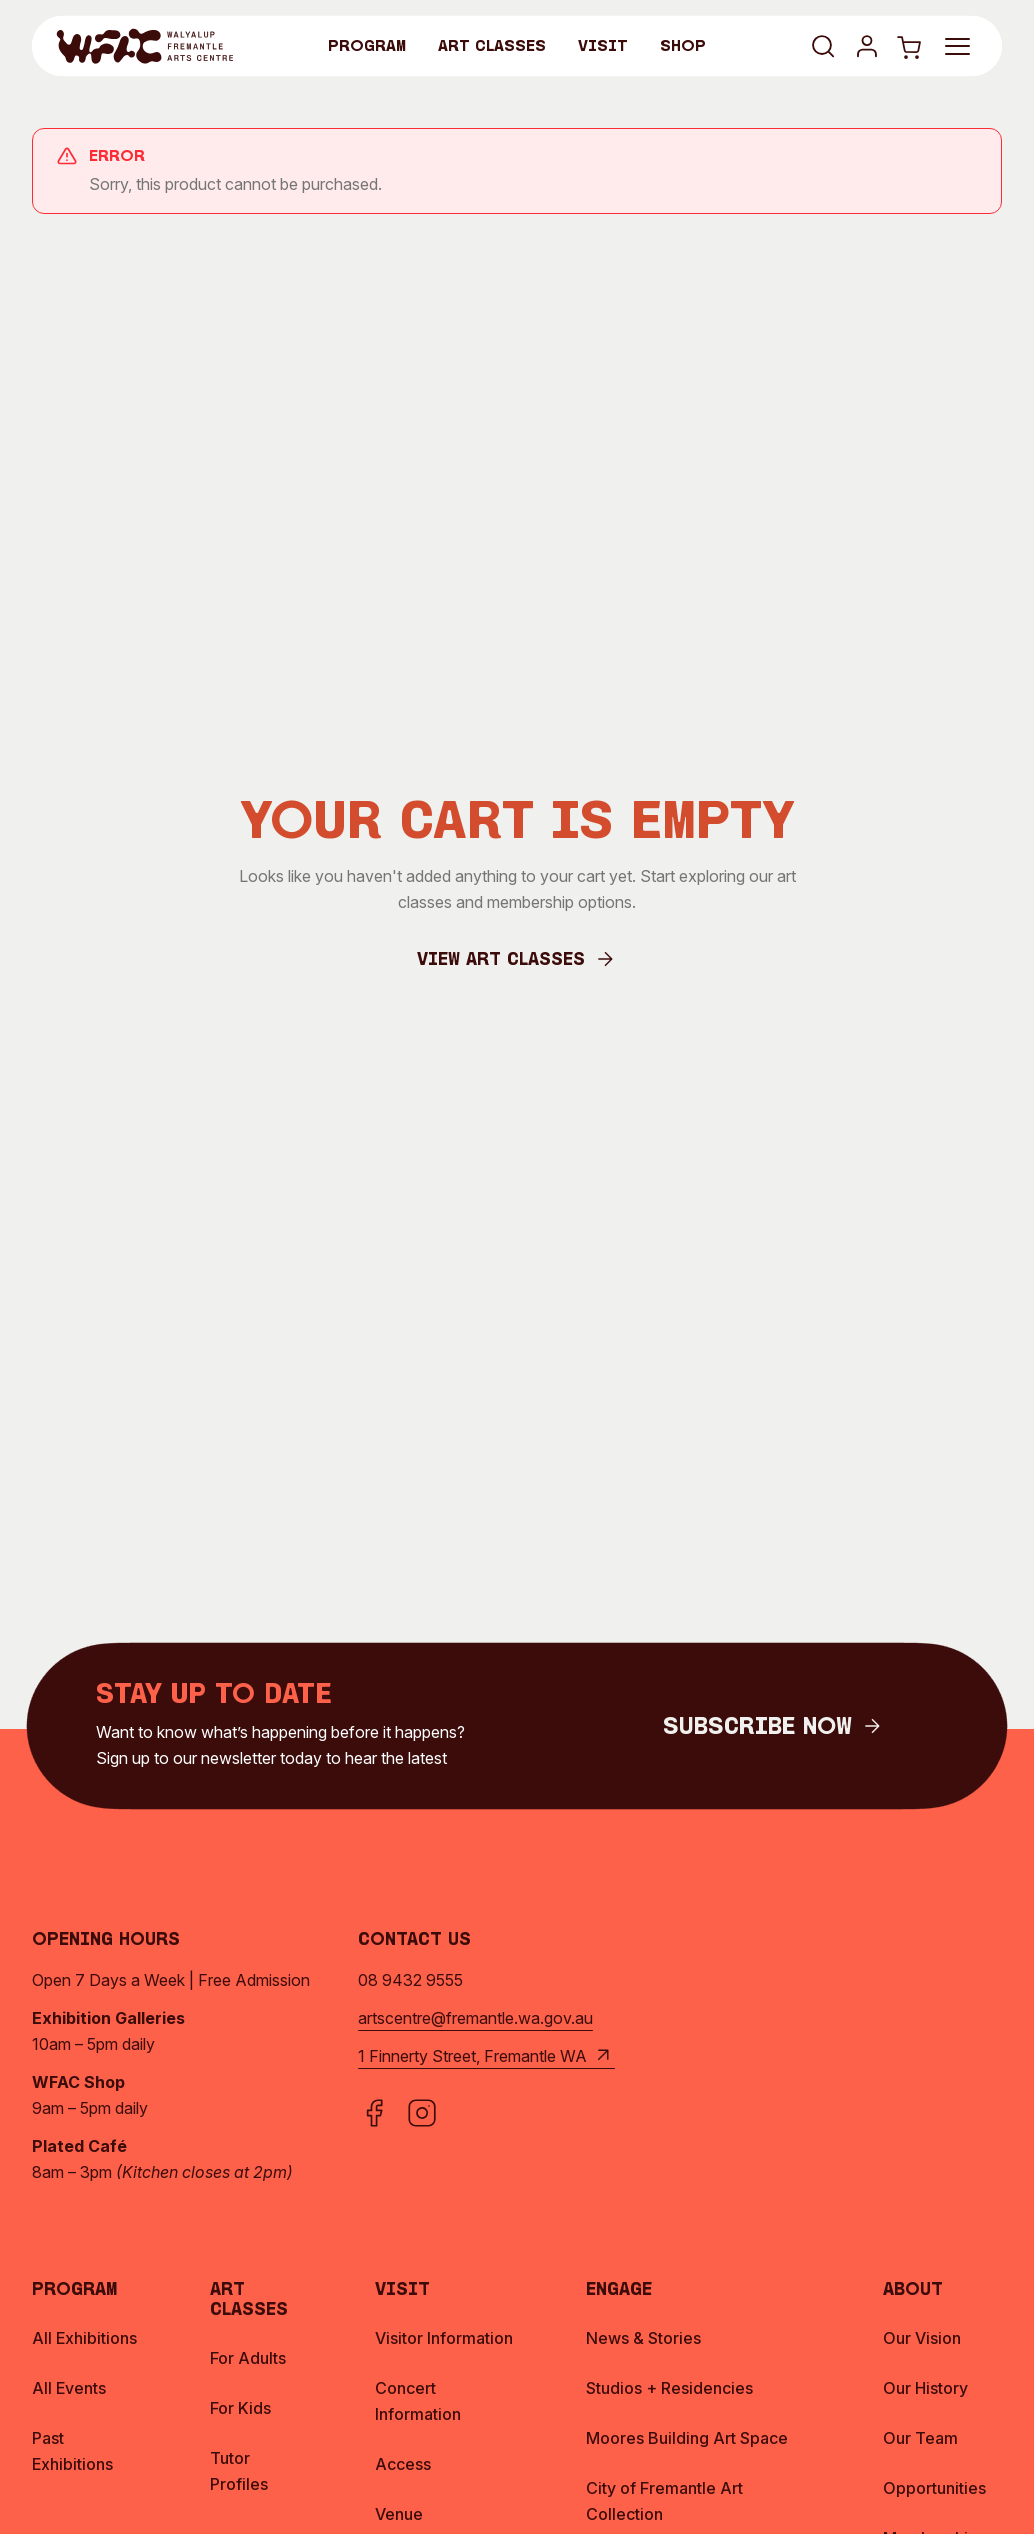 This screenshot has width=1034, height=2534. I want to click on 1 Finnerty Street, Fremantle WA, so click(486, 2056).